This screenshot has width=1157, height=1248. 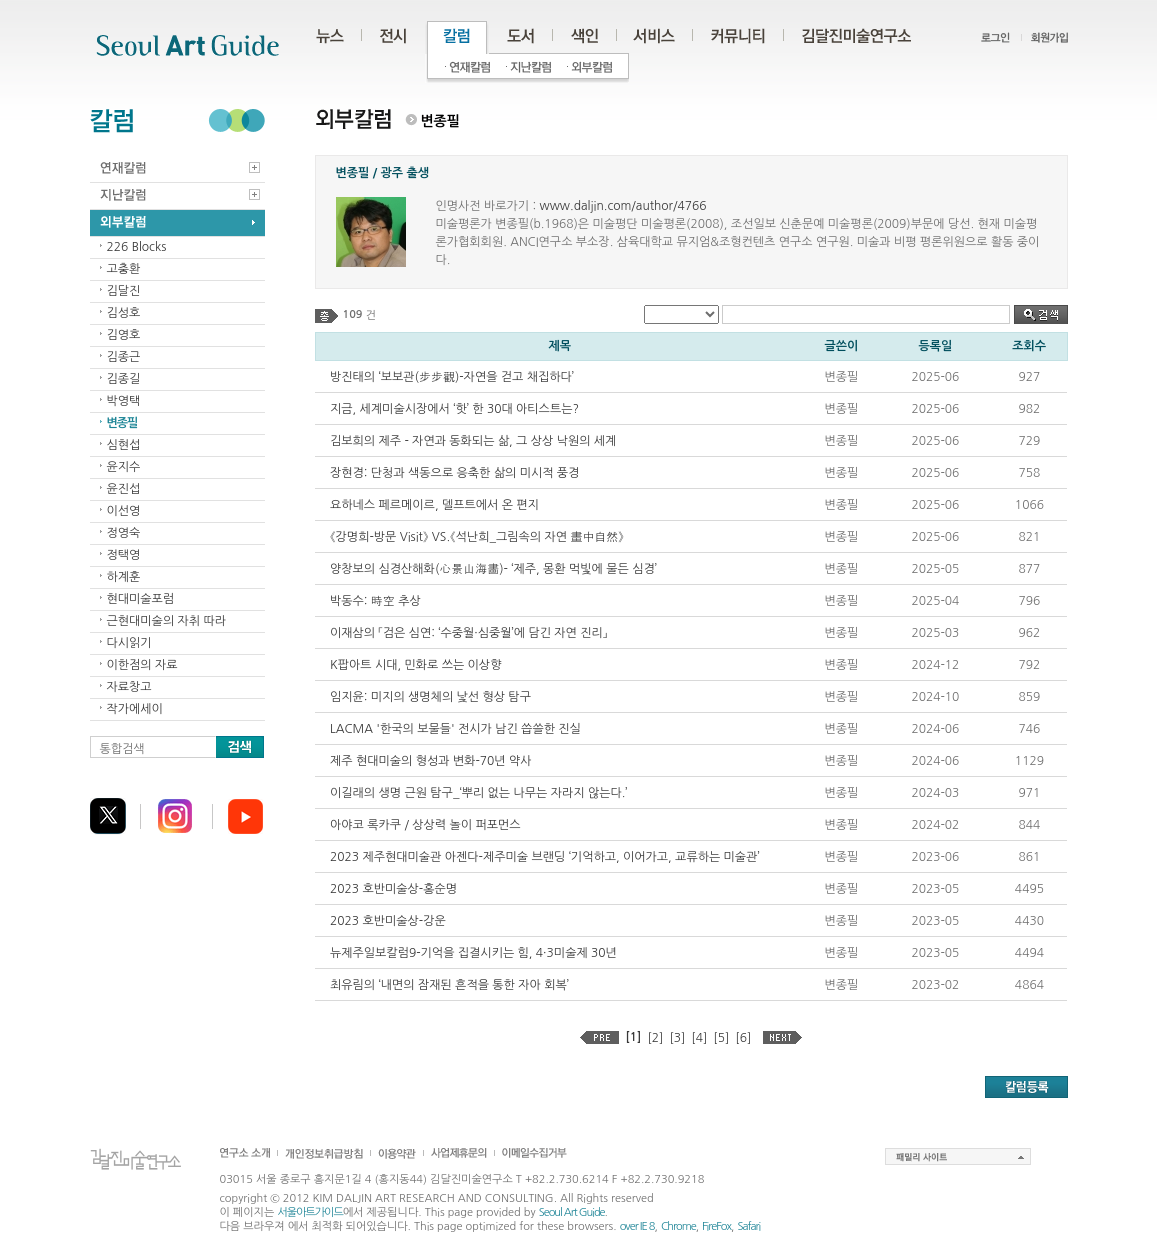 What do you see at coordinates (545, 857) in the screenshot?
I see `2023 제주현대미술관 아젠다-제주미술 브랜딩 ‘기억하고, 이어가고, 교류하는 미술관’` at bounding box center [545, 857].